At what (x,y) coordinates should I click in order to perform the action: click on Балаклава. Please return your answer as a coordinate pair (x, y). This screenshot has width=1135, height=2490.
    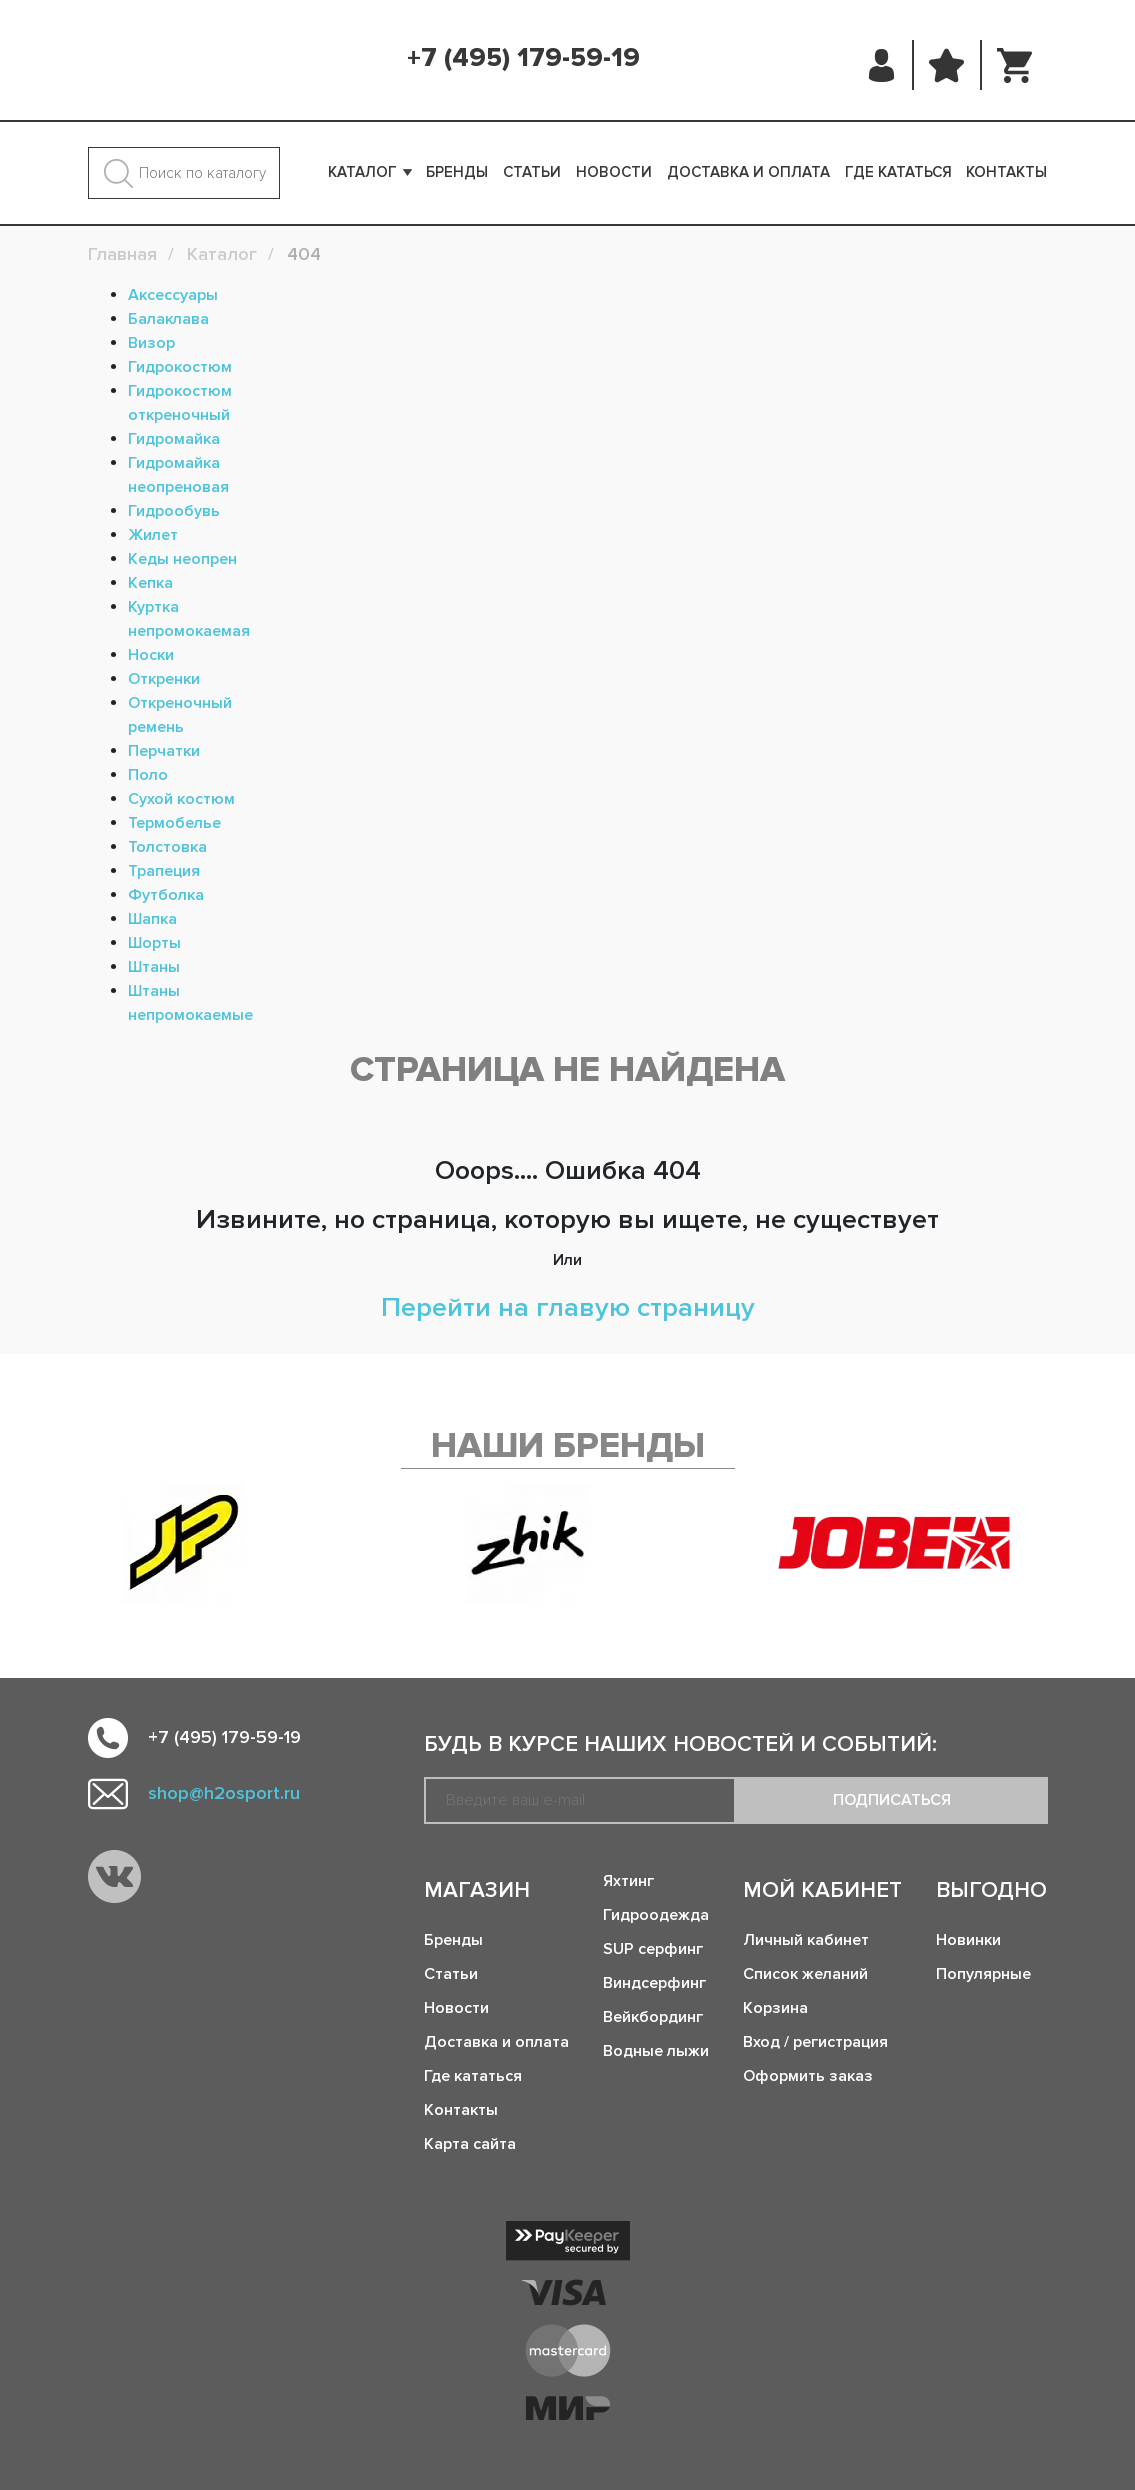
    Looking at the image, I should click on (168, 319).